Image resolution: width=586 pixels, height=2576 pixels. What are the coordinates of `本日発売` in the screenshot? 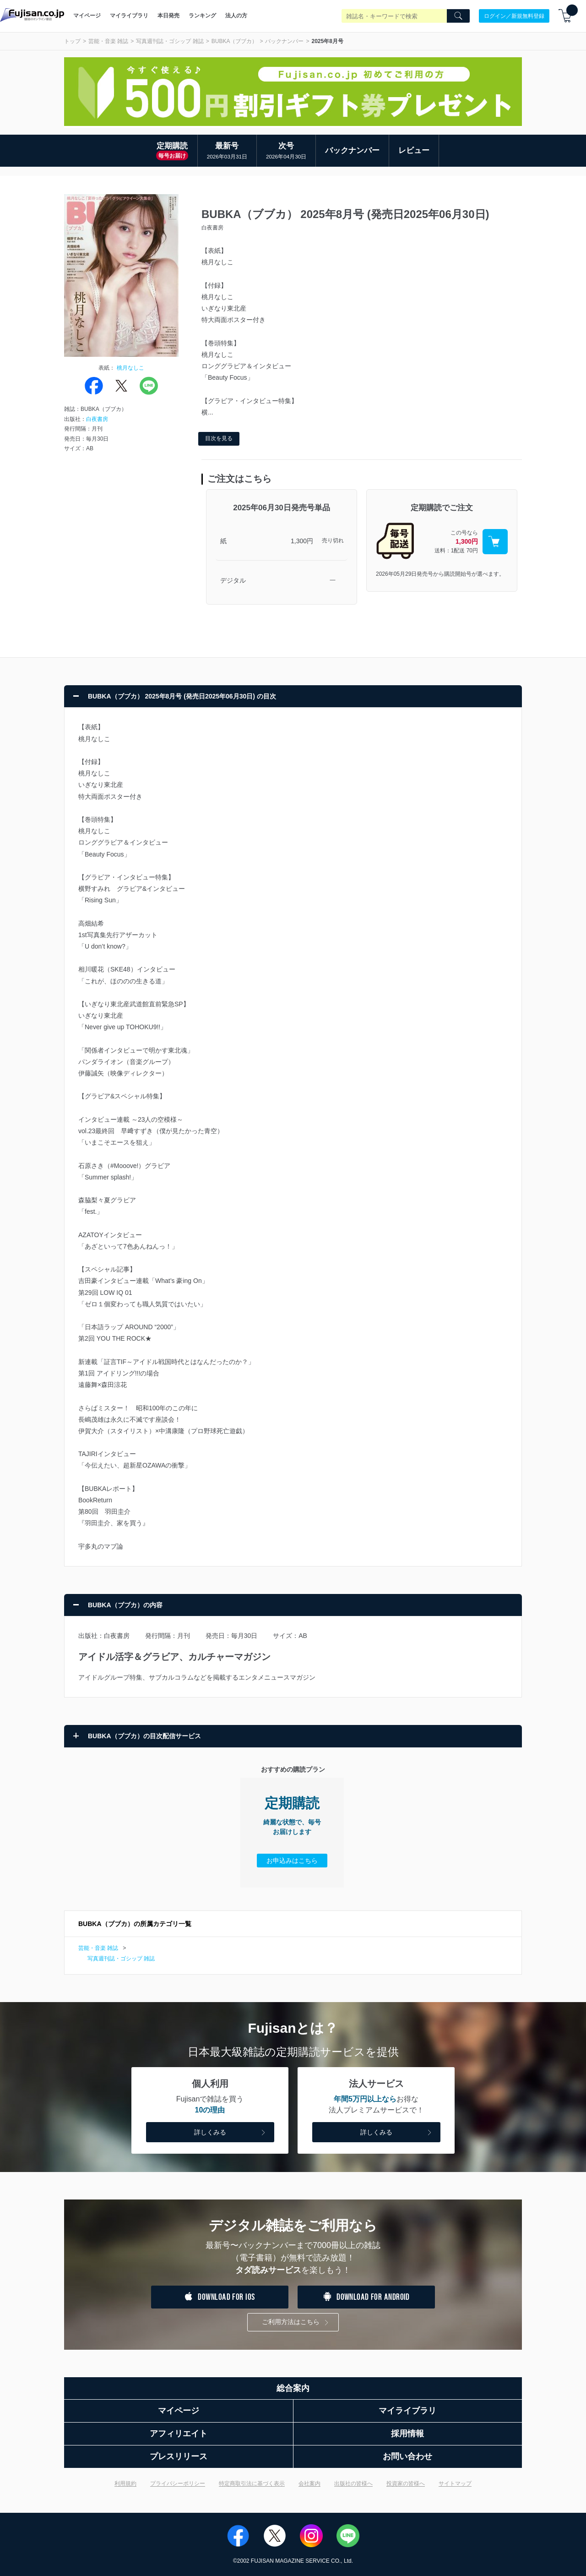 It's located at (168, 15).